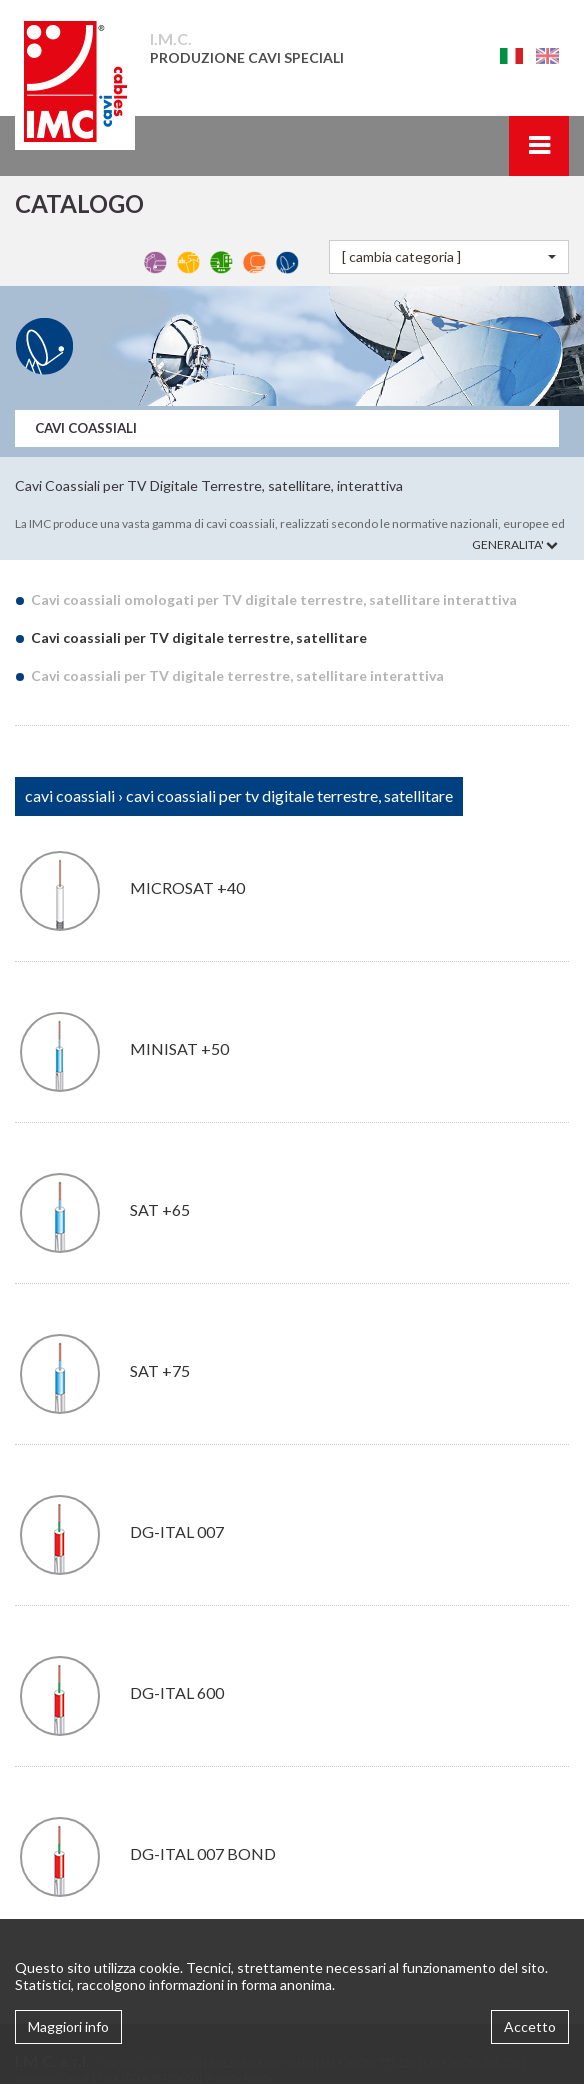  What do you see at coordinates (198, 637) in the screenshot?
I see `Cavi coassiali per TV digitale terrestre, satellitare` at bounding box center [198, 637].